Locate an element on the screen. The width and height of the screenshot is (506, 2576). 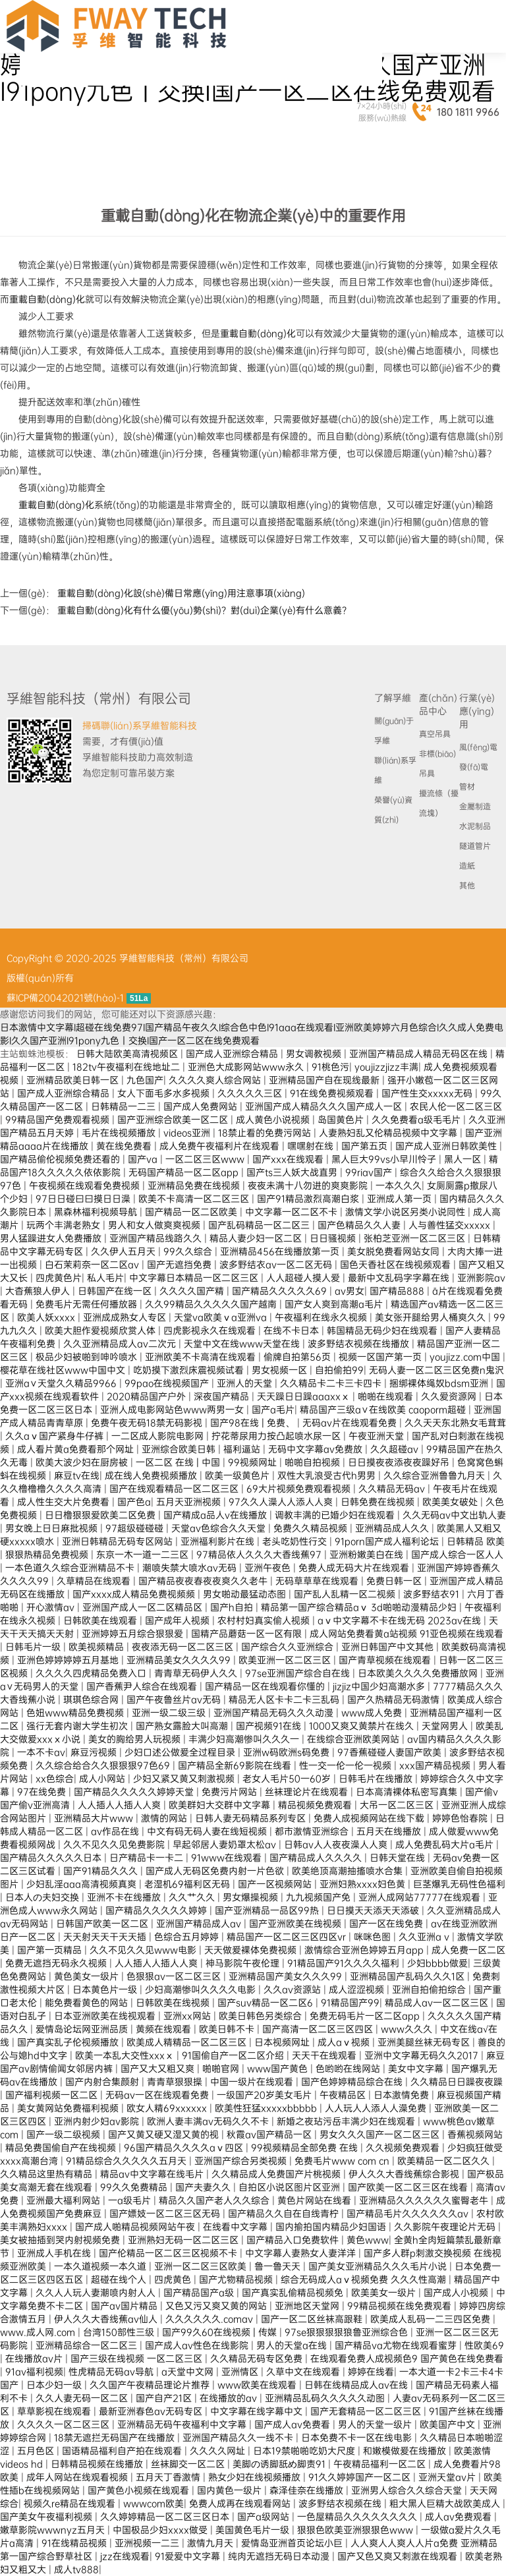
久久艹久久 is located at coordinates (193, 1897).